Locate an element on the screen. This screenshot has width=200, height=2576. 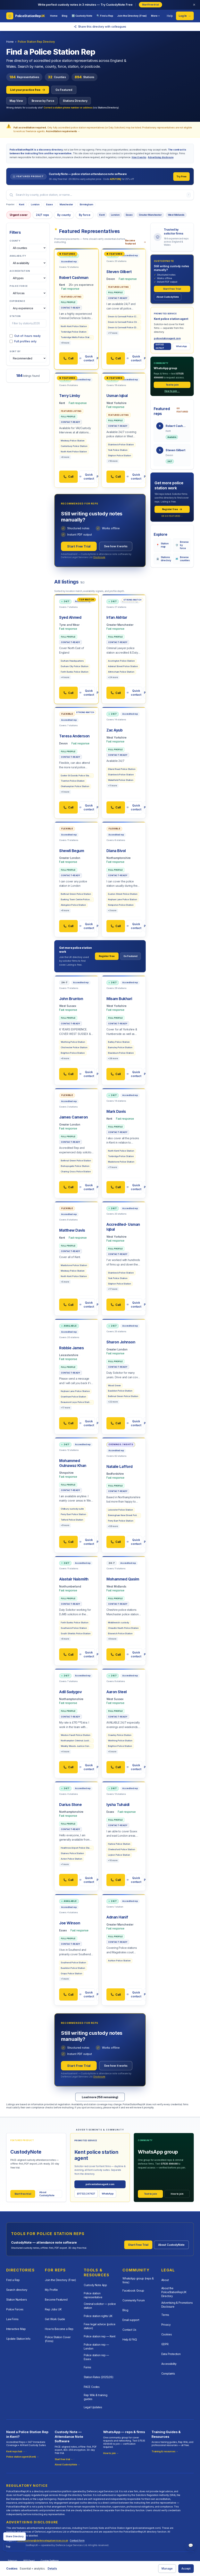
Manage is located at coordinates (167, 2568).